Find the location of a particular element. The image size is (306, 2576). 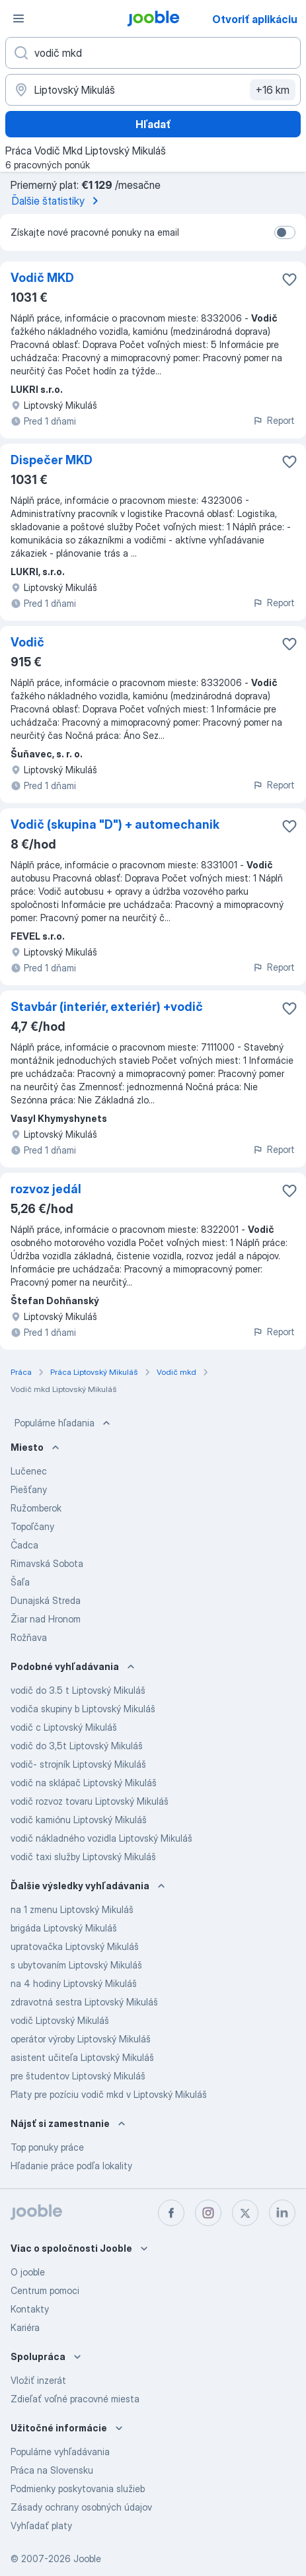

Jooble is located at coordinates (87, 2558).